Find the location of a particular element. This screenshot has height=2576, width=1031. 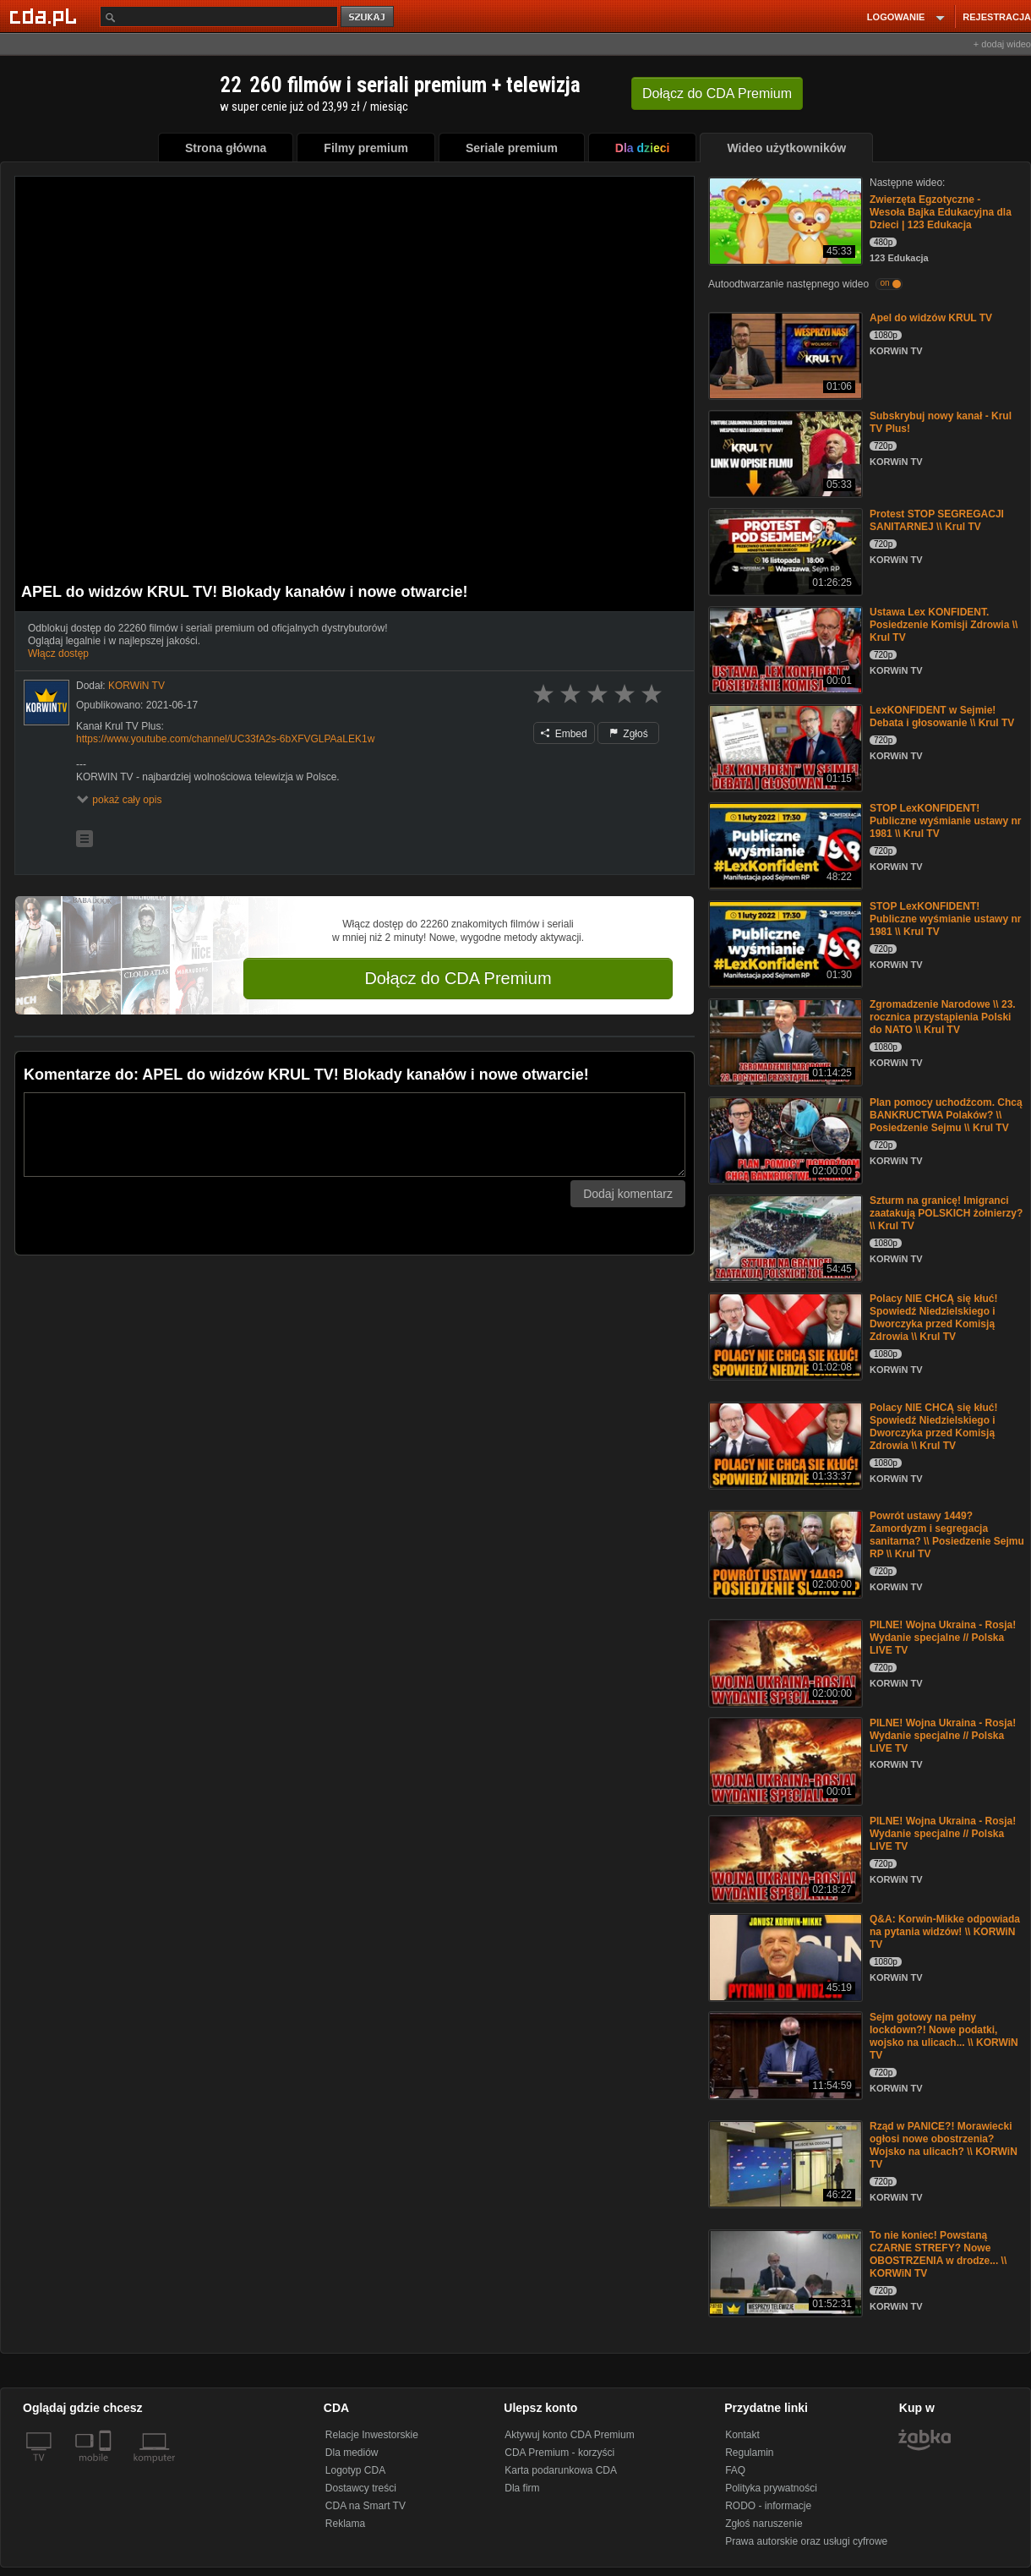

[SmartTv] is located at coordinates (106, 2468).